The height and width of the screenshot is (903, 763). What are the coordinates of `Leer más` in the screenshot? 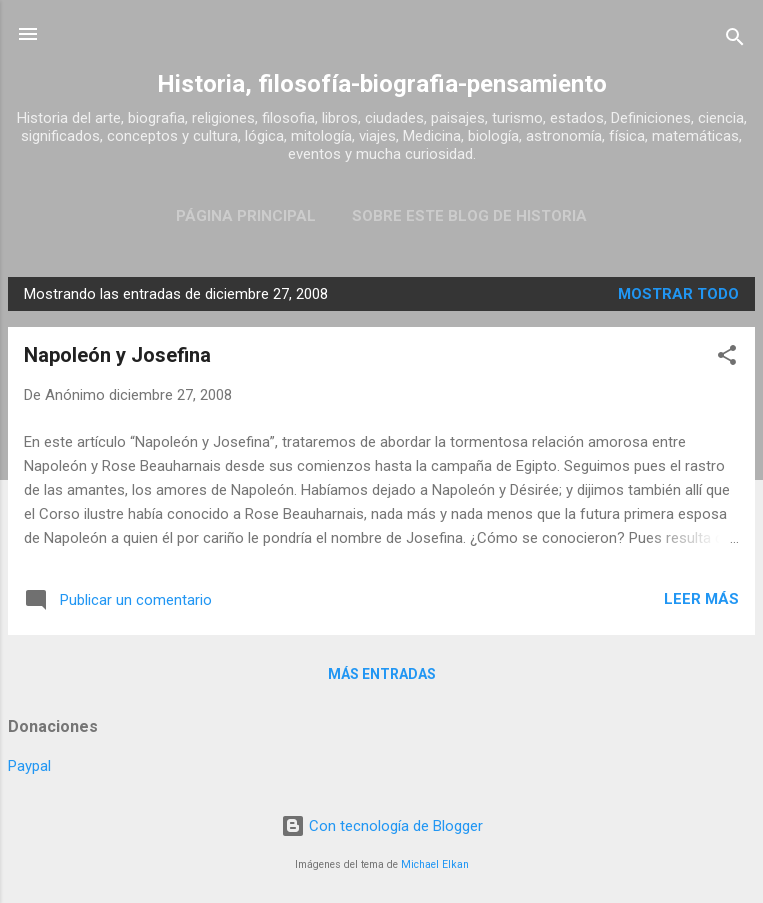 It's located at (701, 599).